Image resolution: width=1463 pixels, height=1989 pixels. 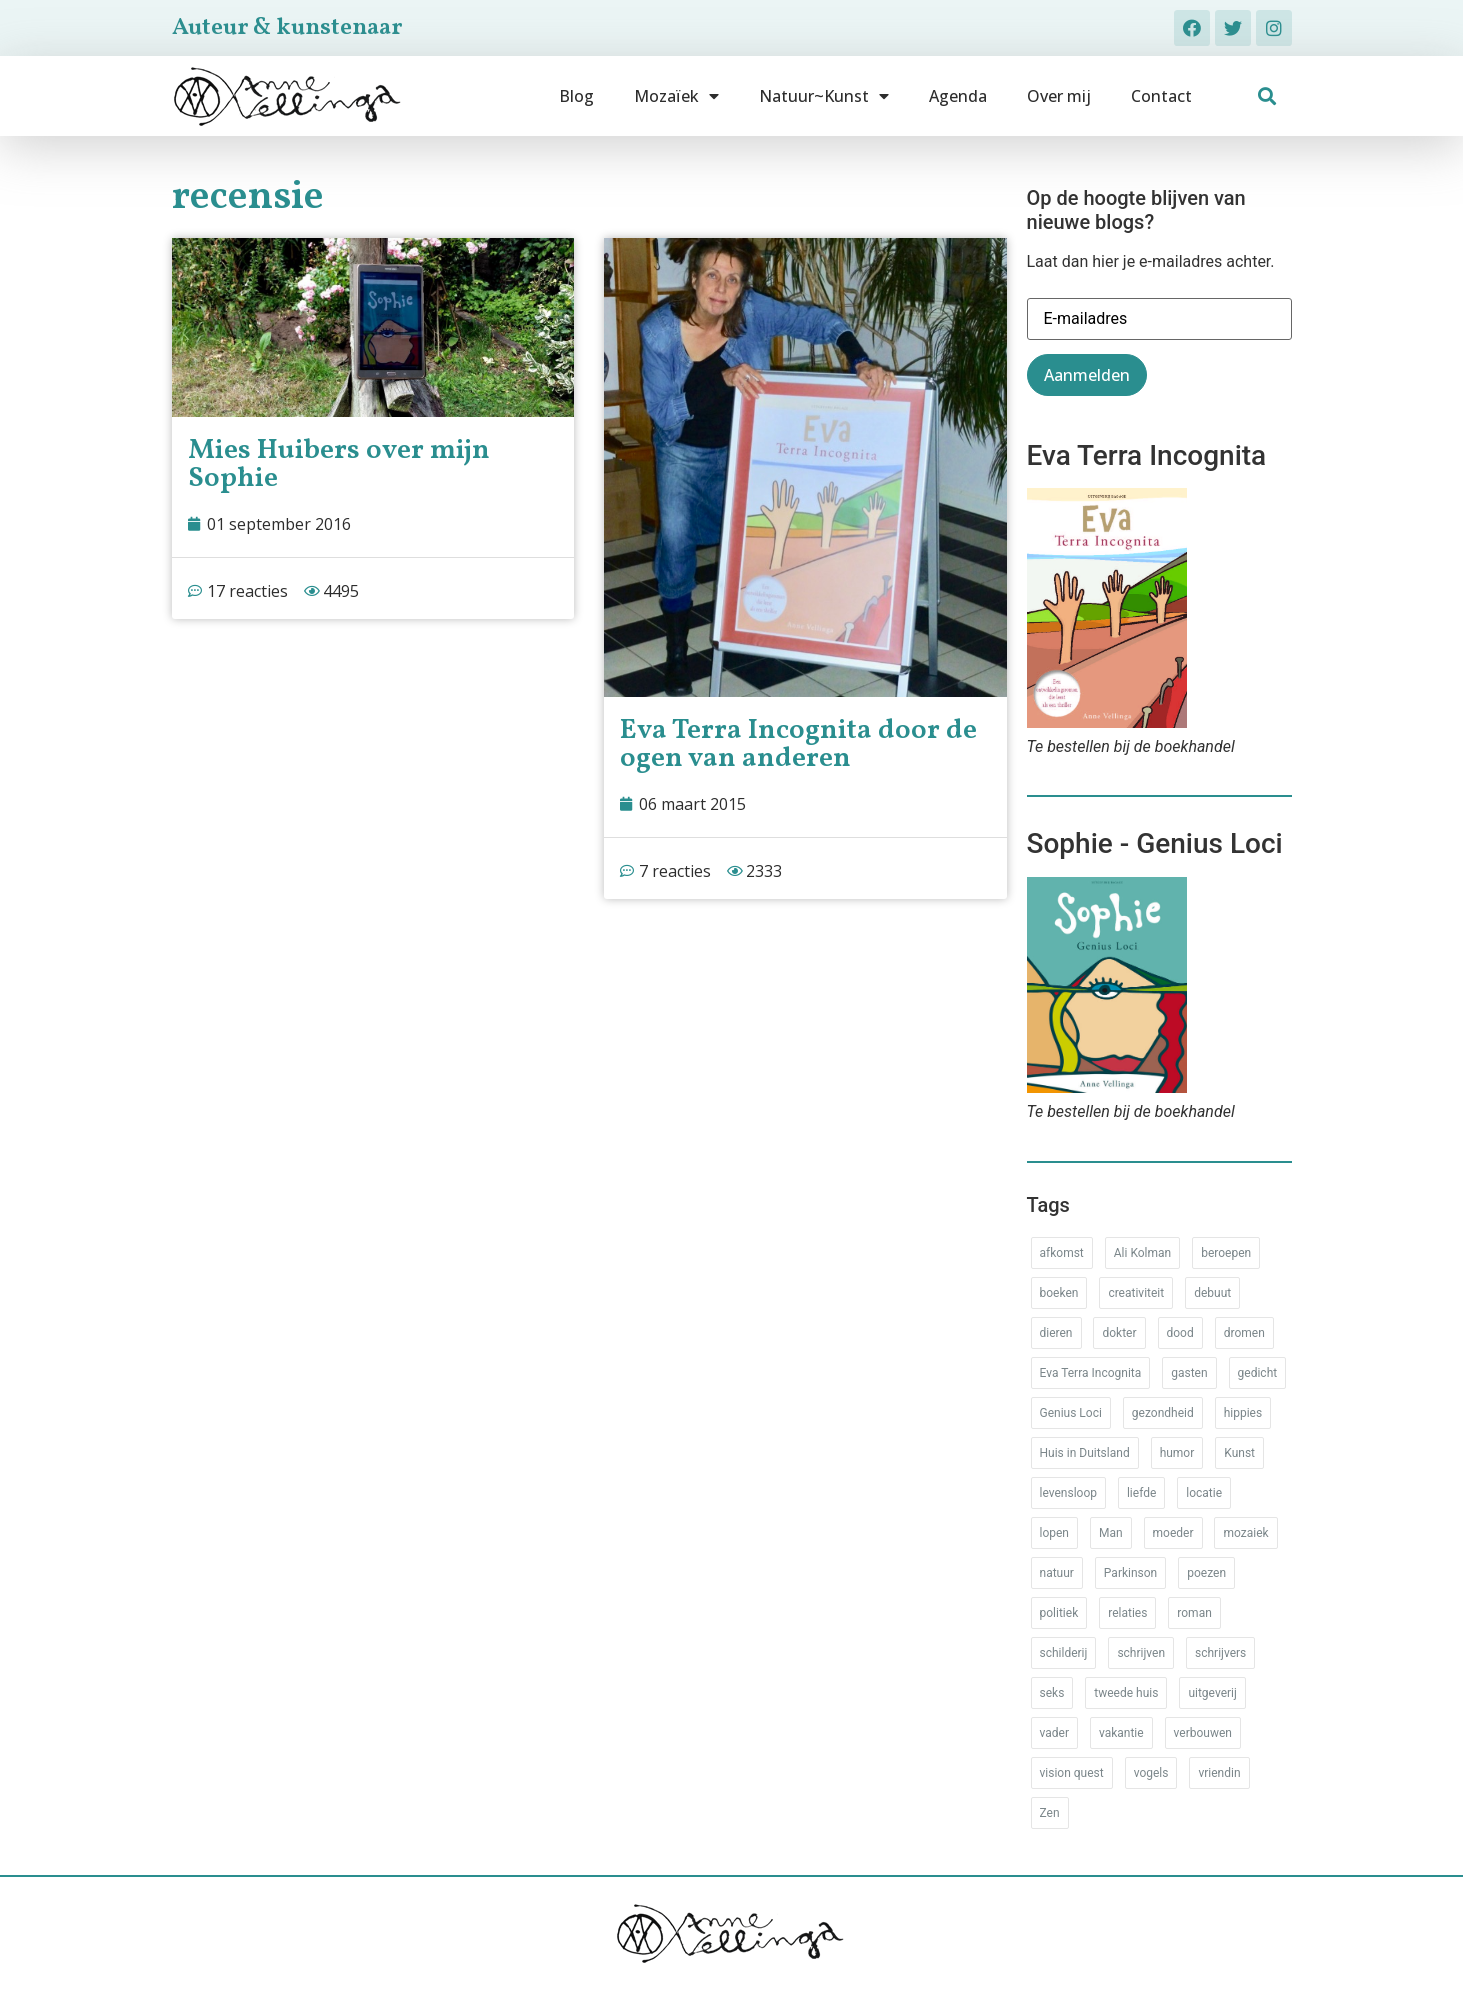 I want to click on vision quest [vision quest (80 items)], so click(x=1072, y=1773).